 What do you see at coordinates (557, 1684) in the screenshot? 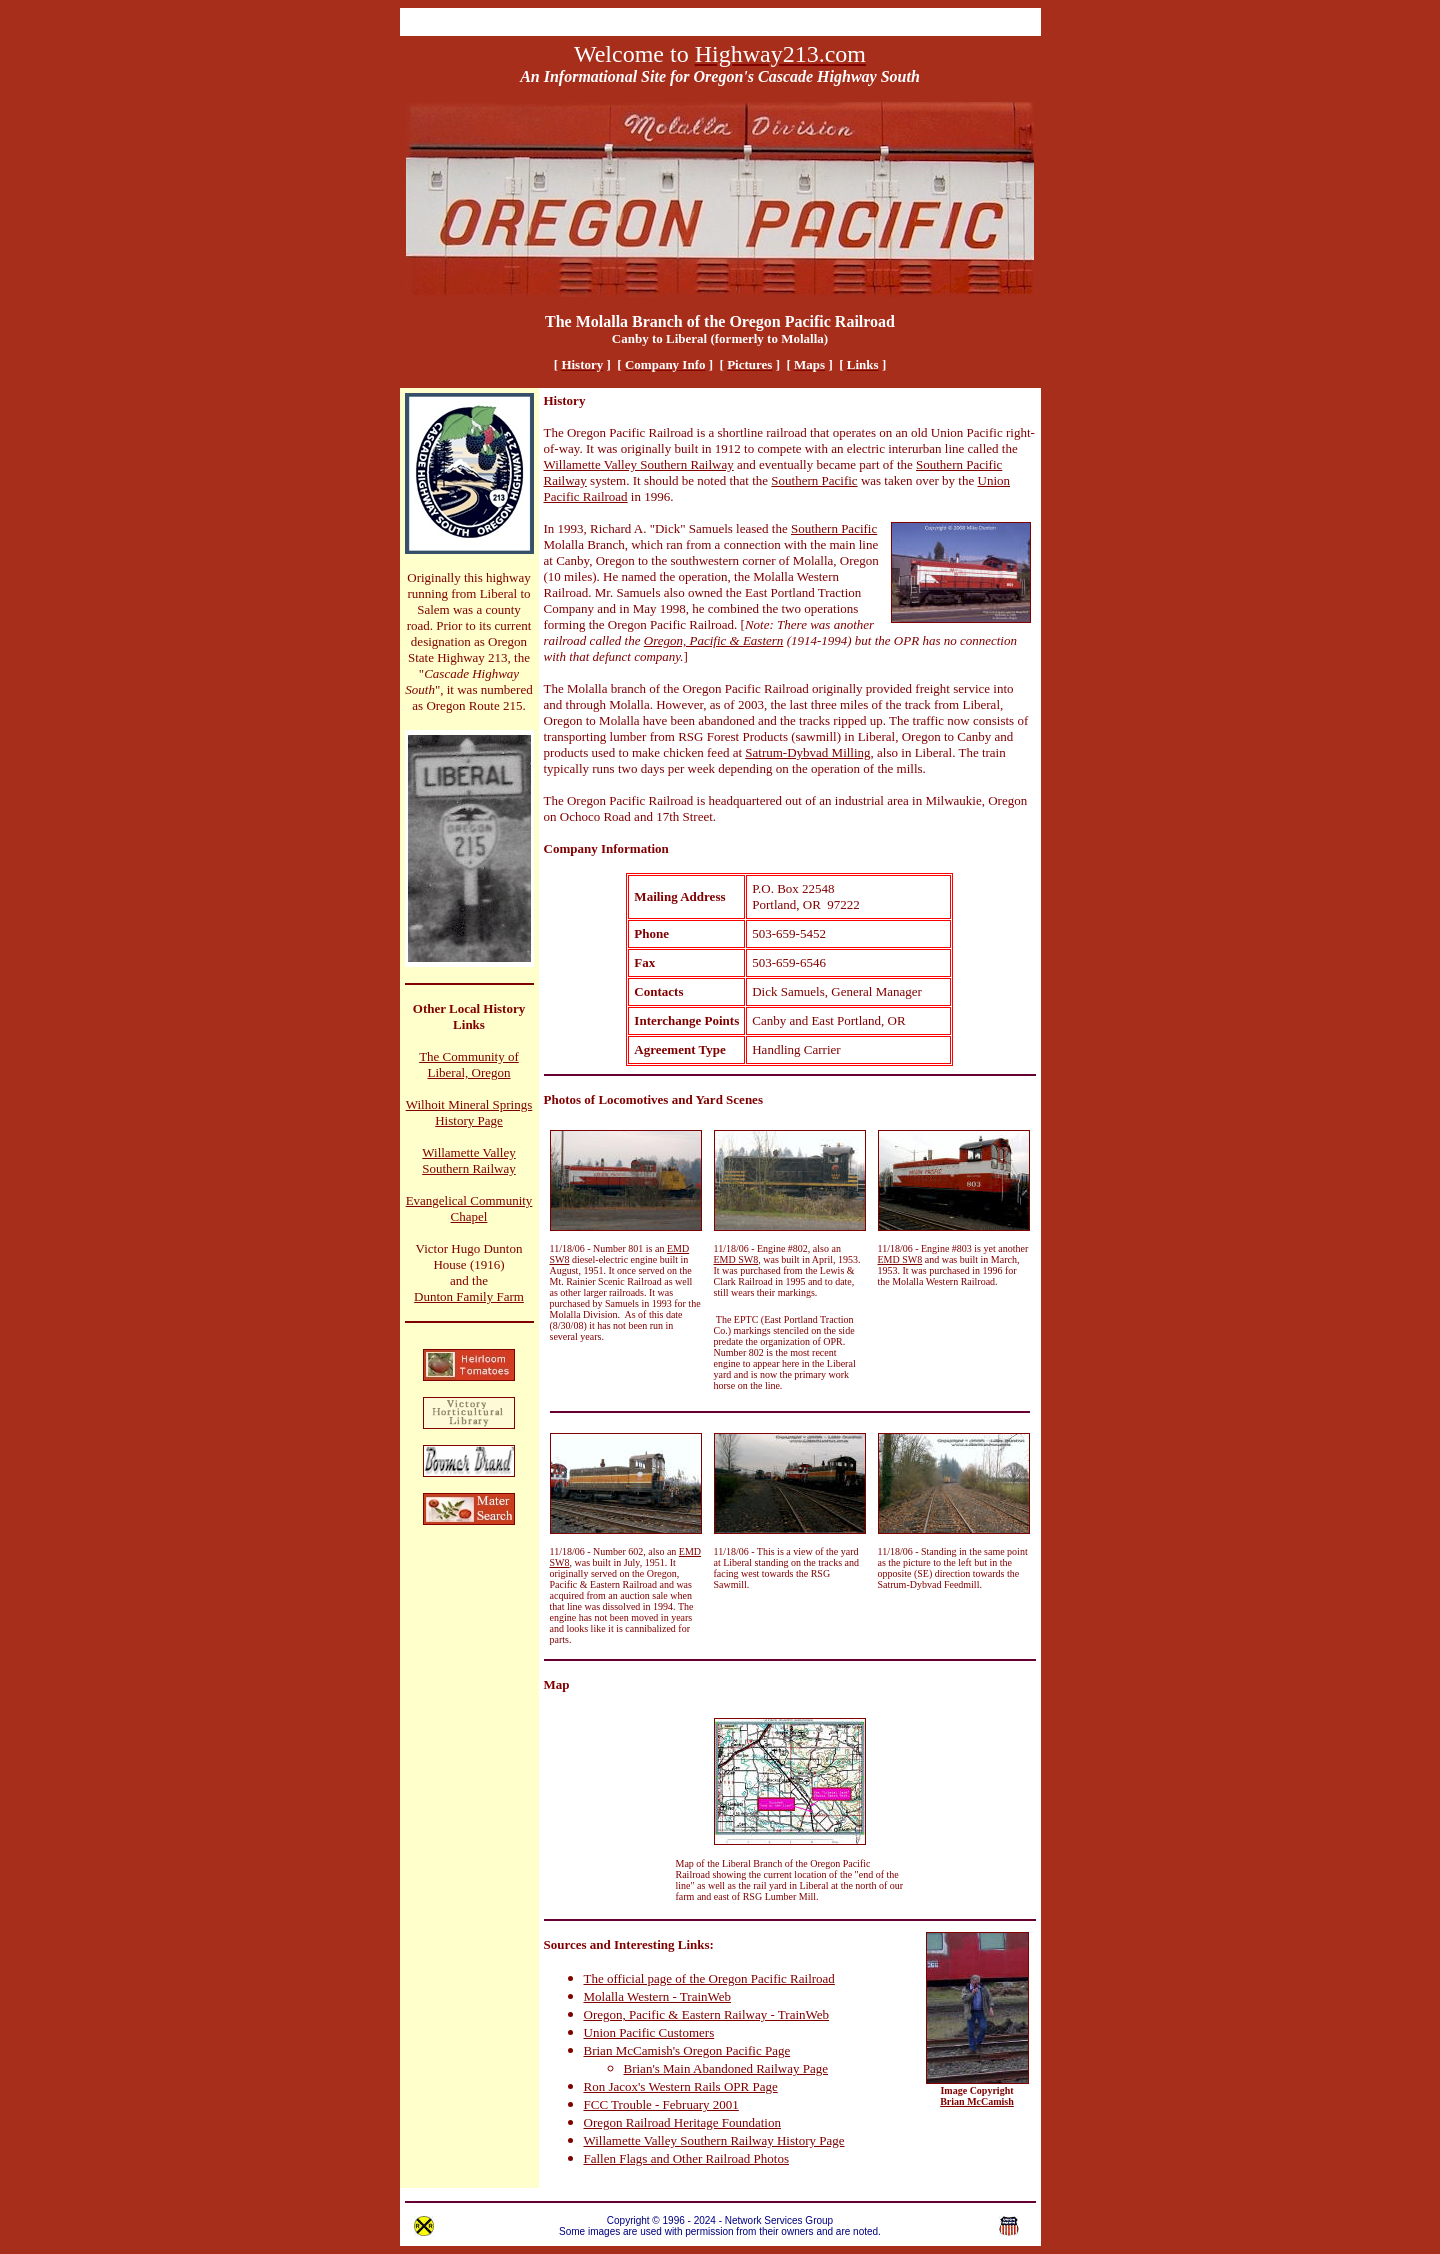
I see `Map` at bounding box center [557, 1684].